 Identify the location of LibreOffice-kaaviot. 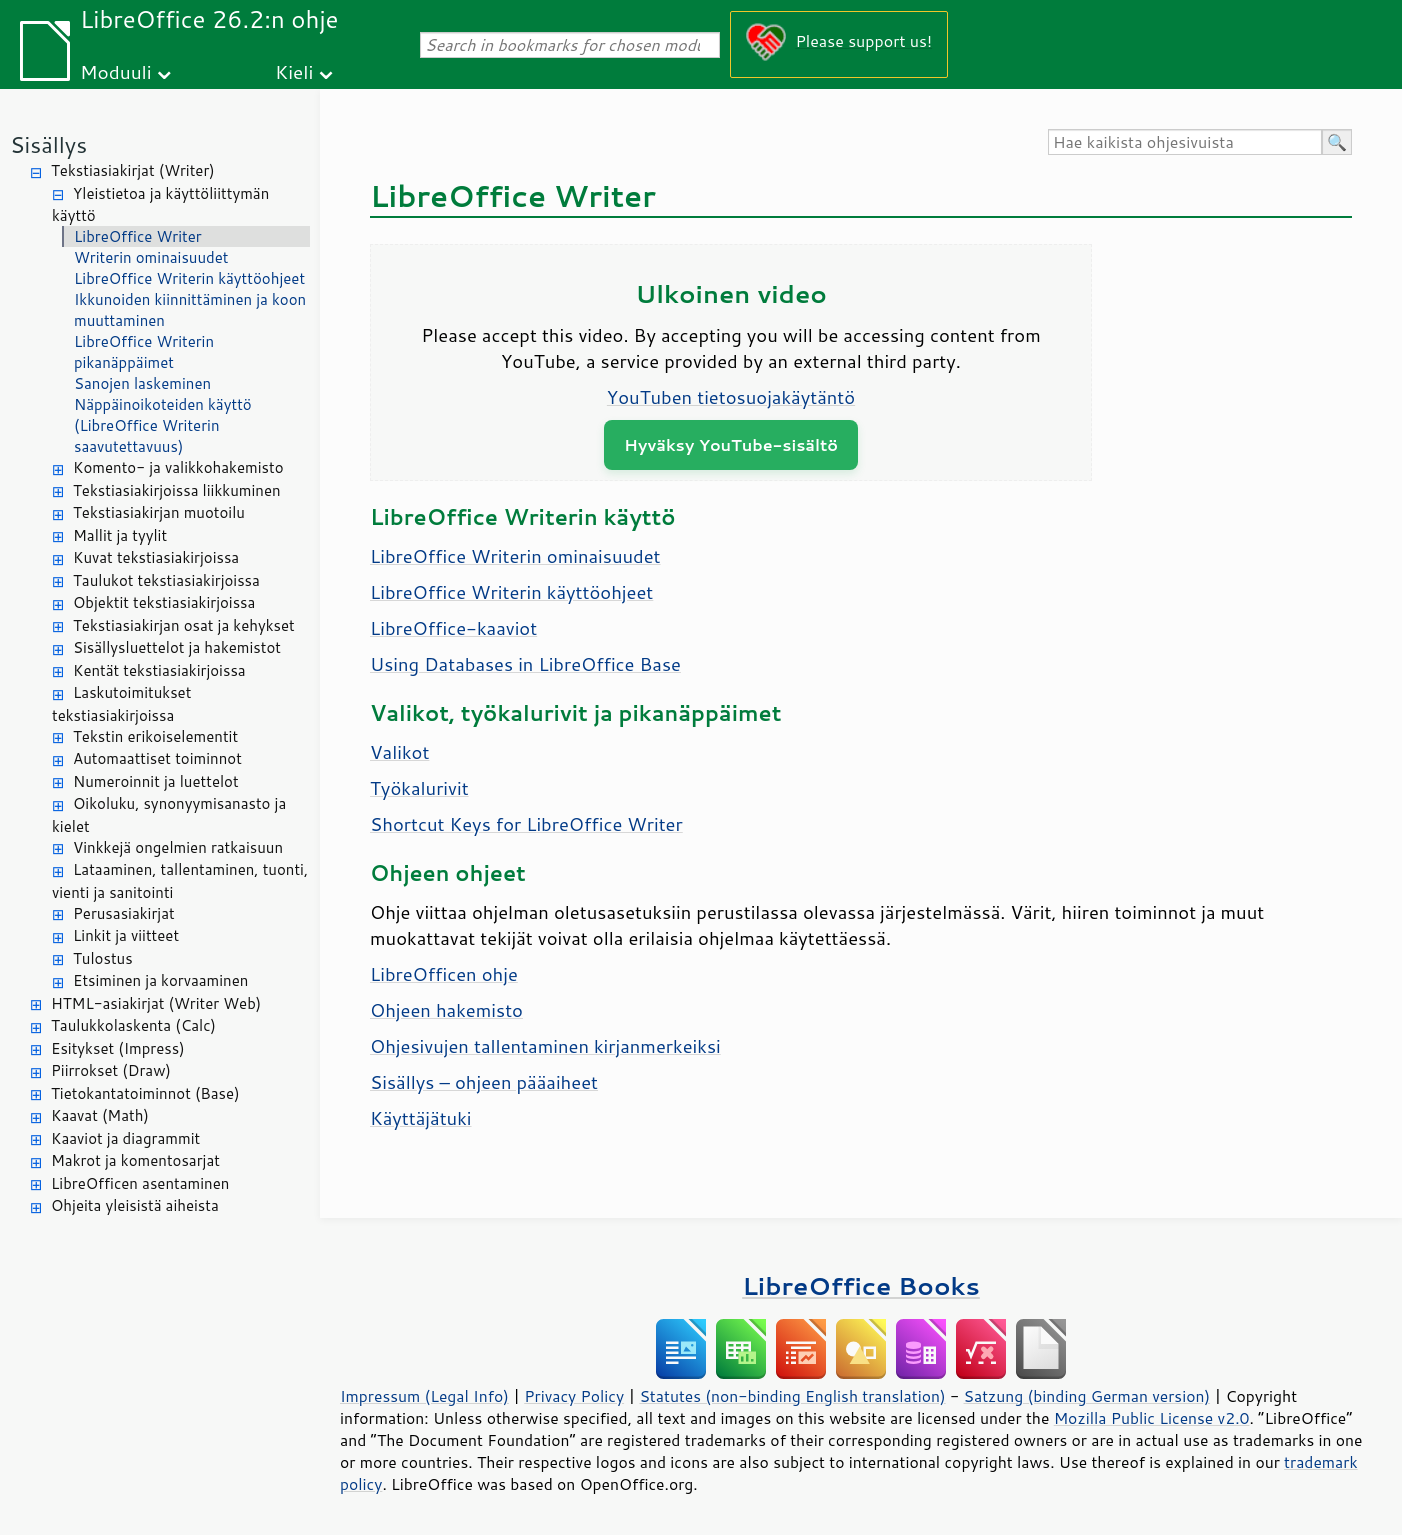
(453, 628).